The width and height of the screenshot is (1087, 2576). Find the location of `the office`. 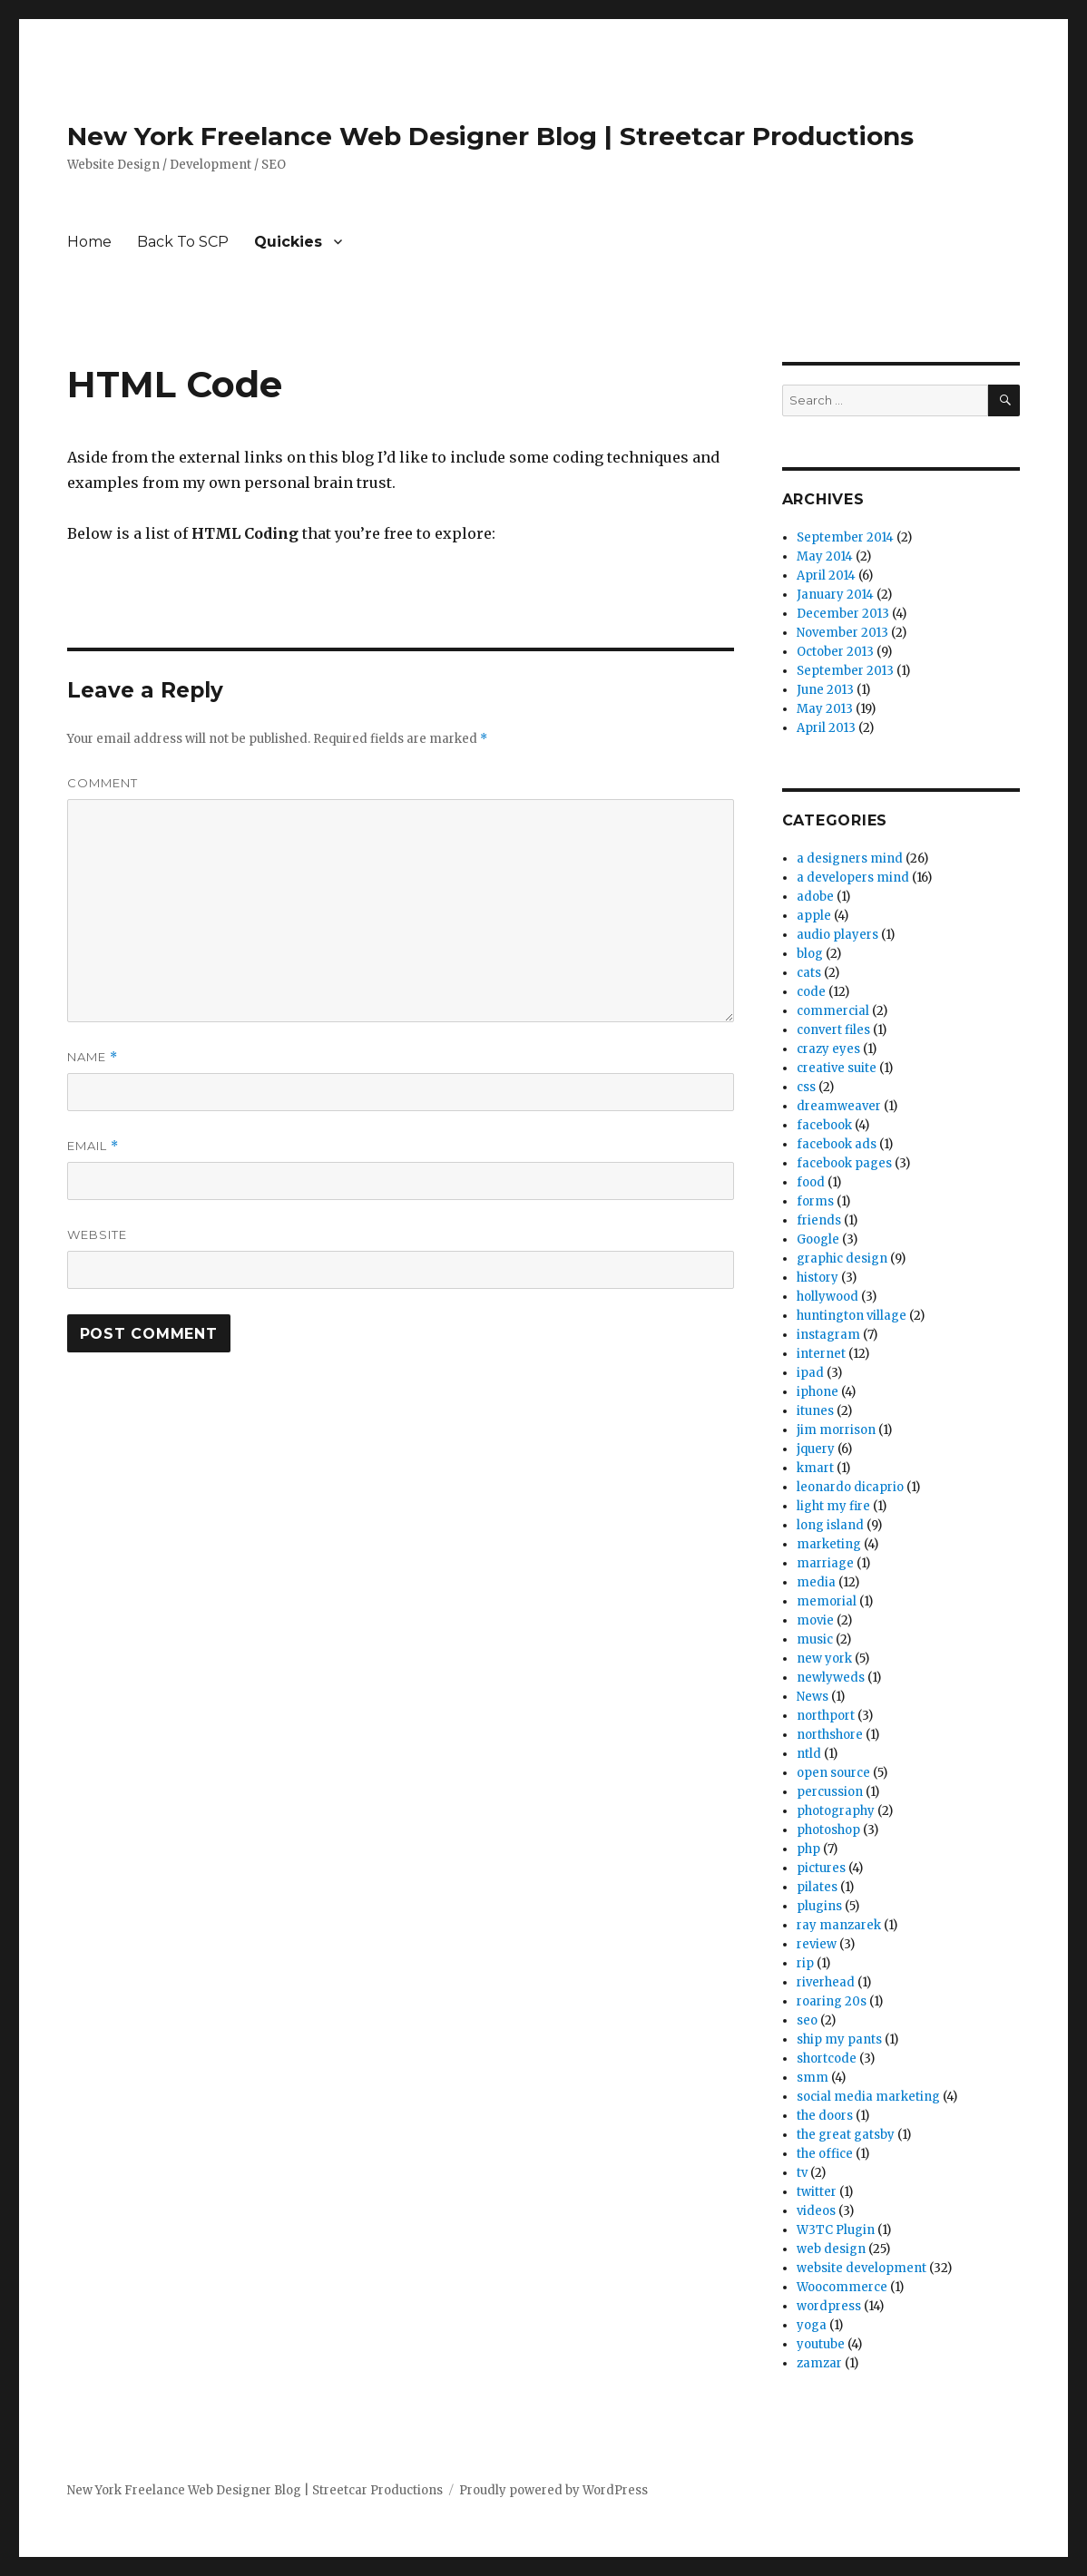

the office is located at coordinates (825, 2153).